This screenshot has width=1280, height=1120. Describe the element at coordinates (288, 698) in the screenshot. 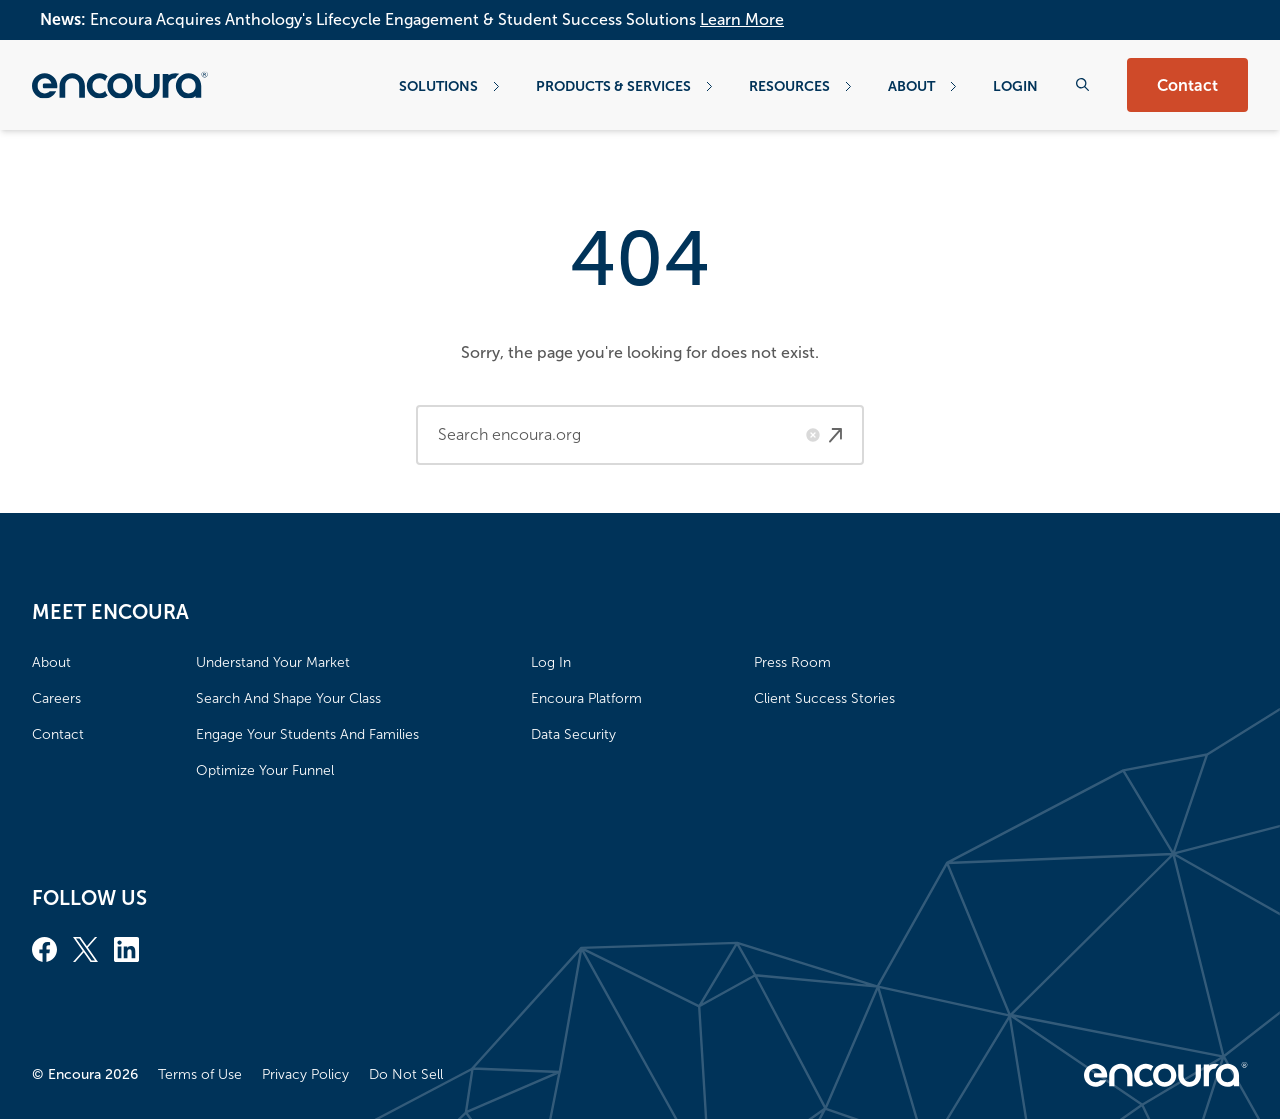

I see `Search And Shape Your Class` at that location.